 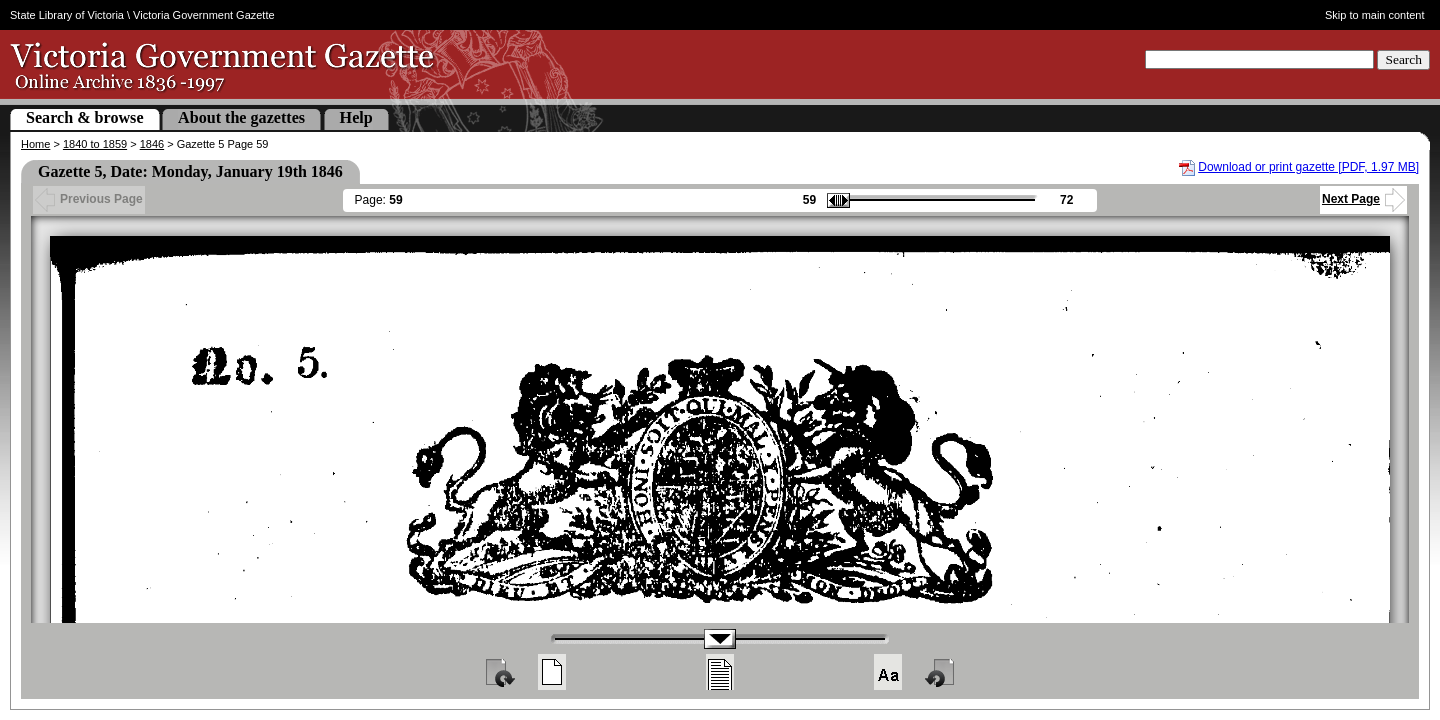 What do you see at coordinates (241, 117) in the screenshot?
I see `About the gazettes` at bounding box center [241, 117].